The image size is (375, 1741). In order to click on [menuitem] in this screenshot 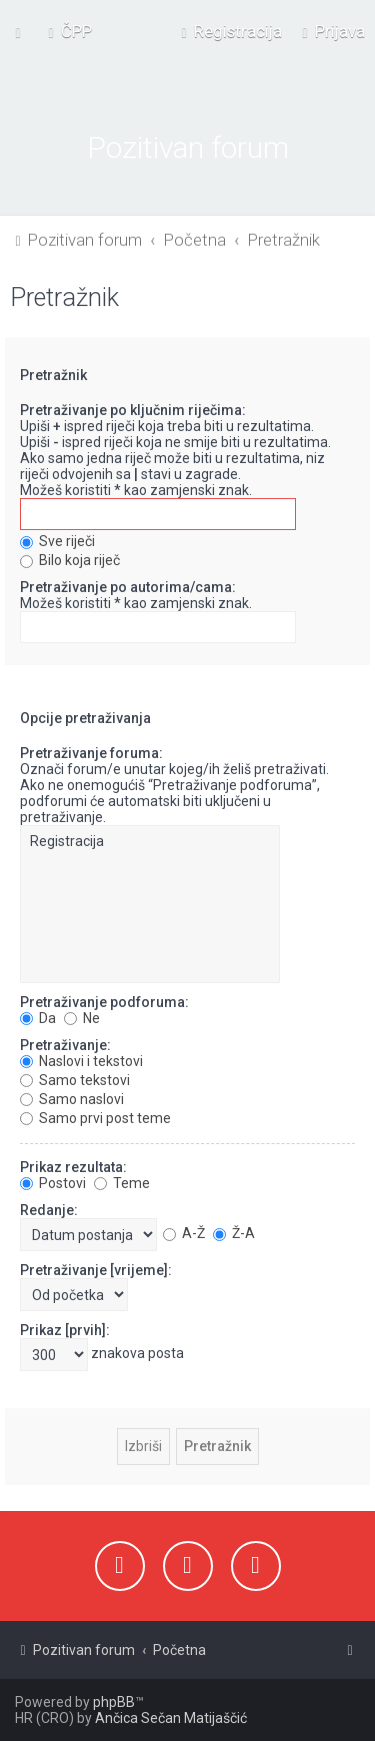, I will do `click(67, 31)`.